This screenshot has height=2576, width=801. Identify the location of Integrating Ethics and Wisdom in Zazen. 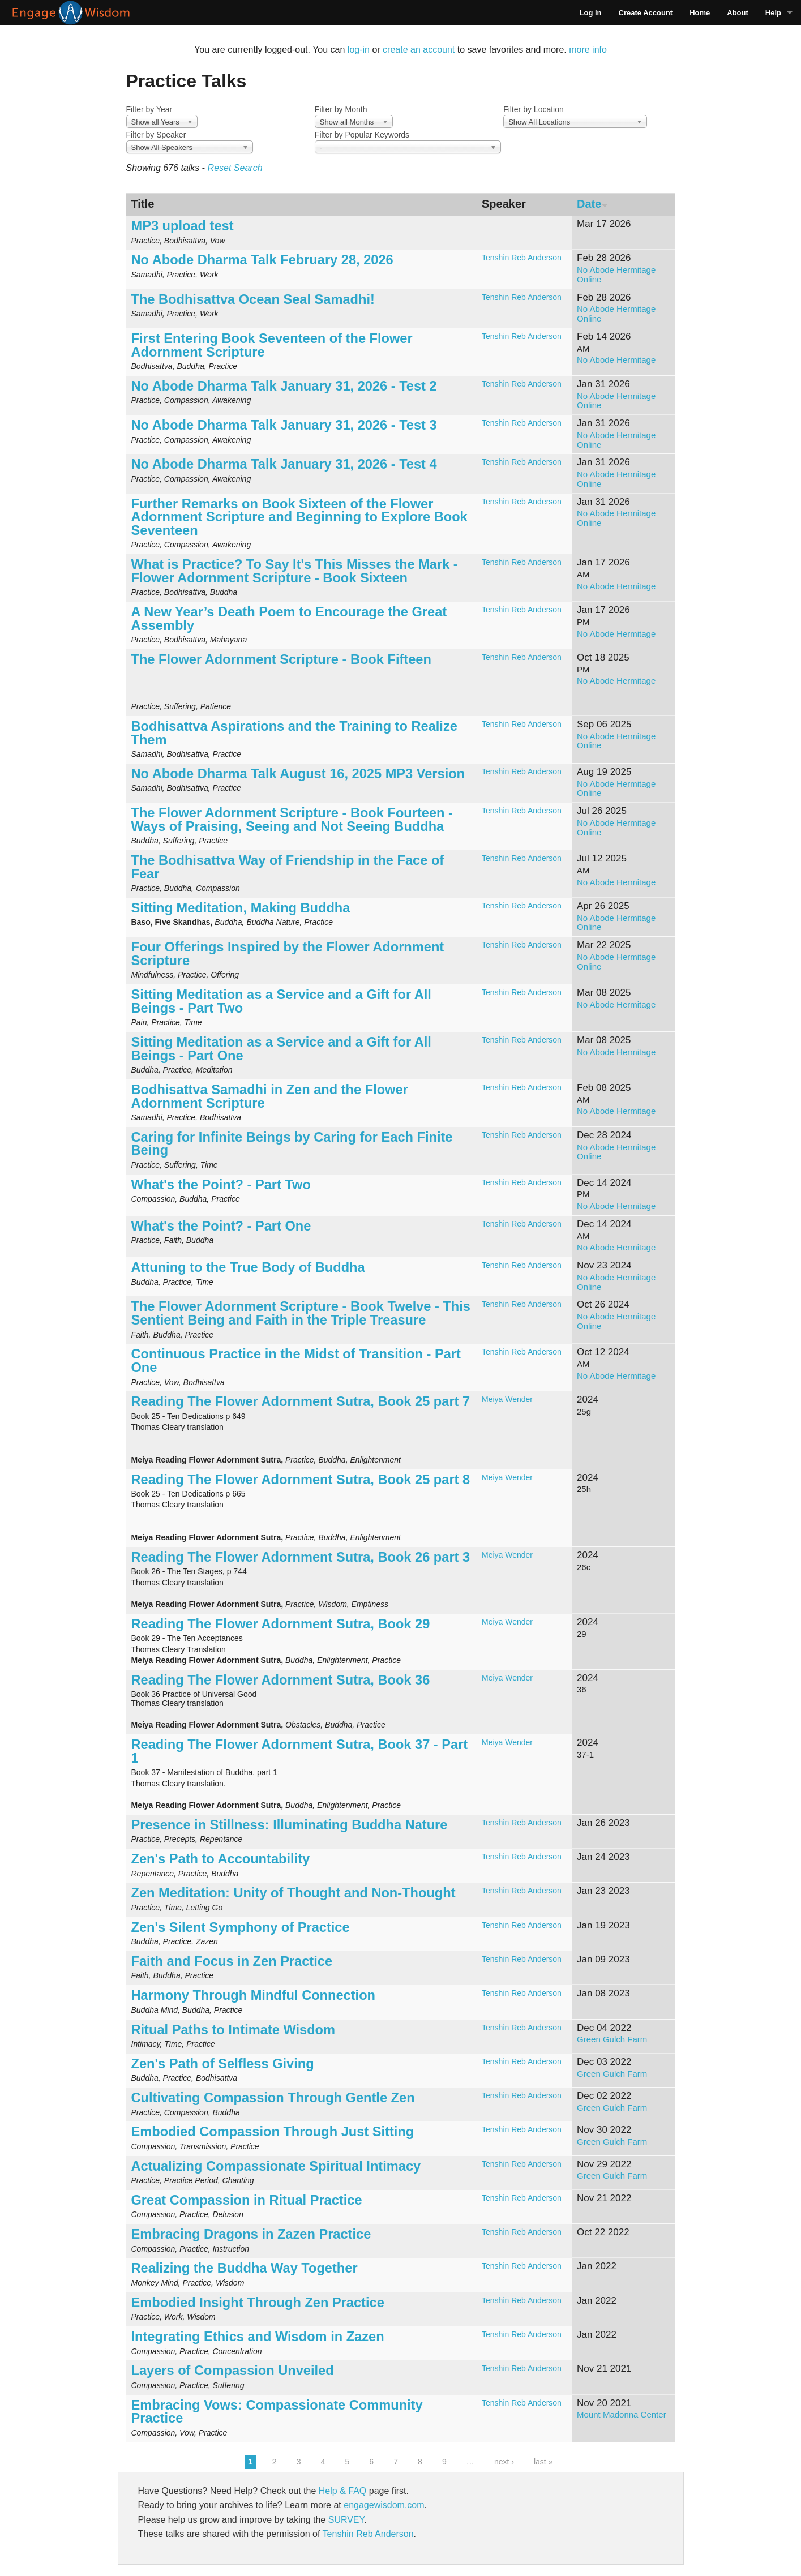
(257, 2336).